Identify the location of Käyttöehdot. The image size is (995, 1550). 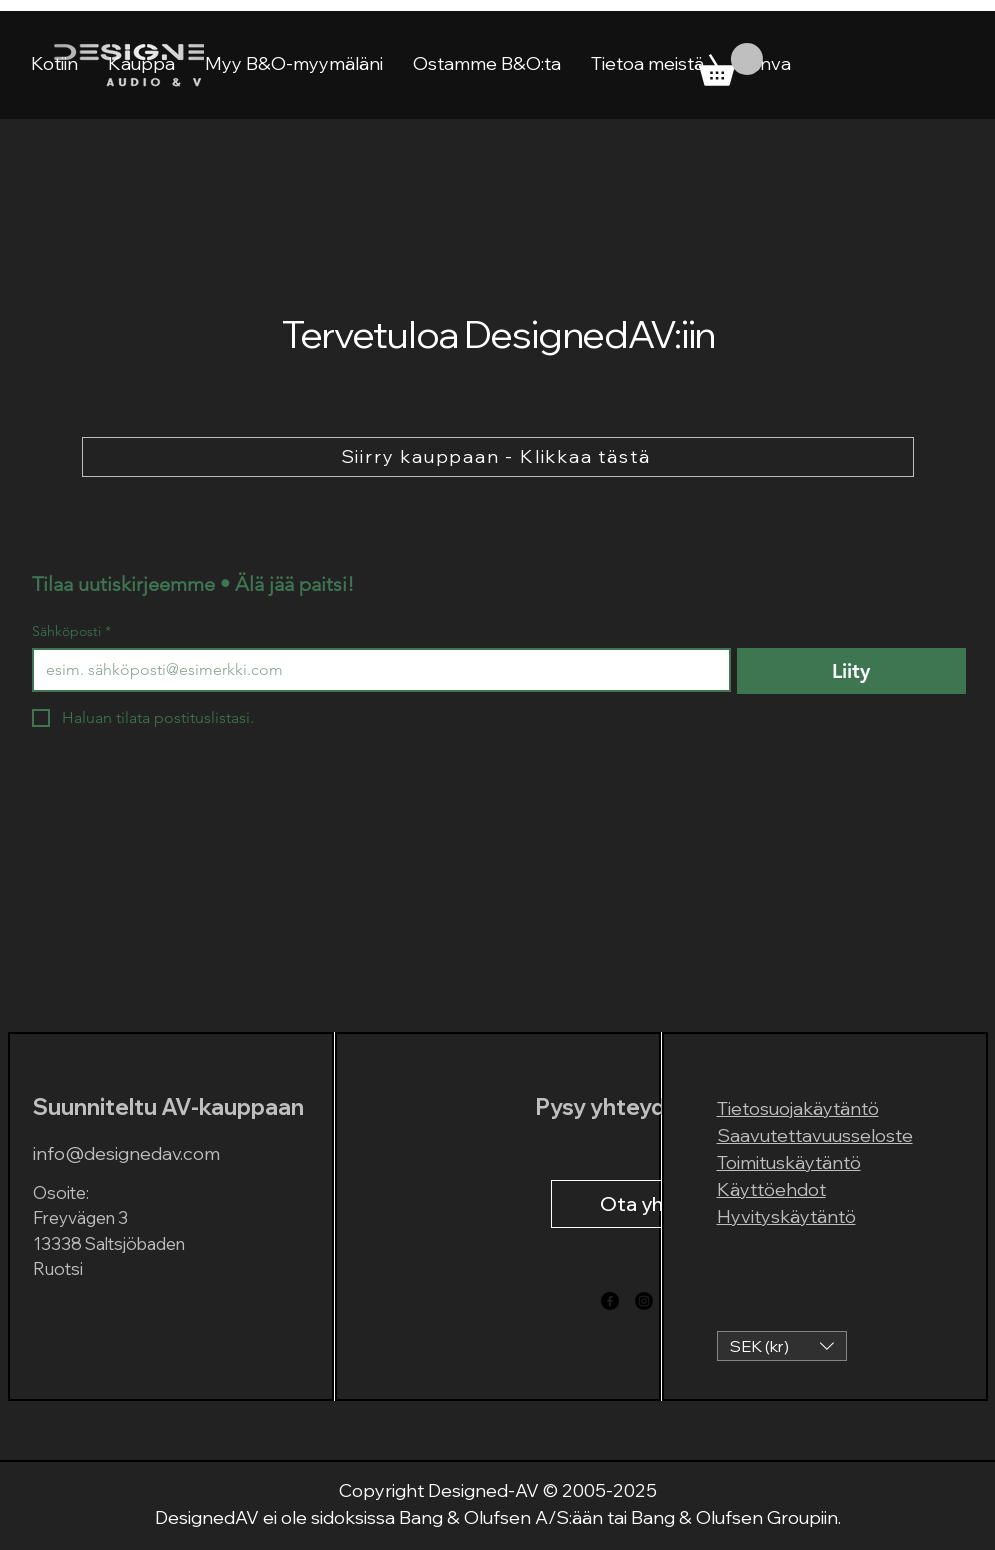
(771, 1189).